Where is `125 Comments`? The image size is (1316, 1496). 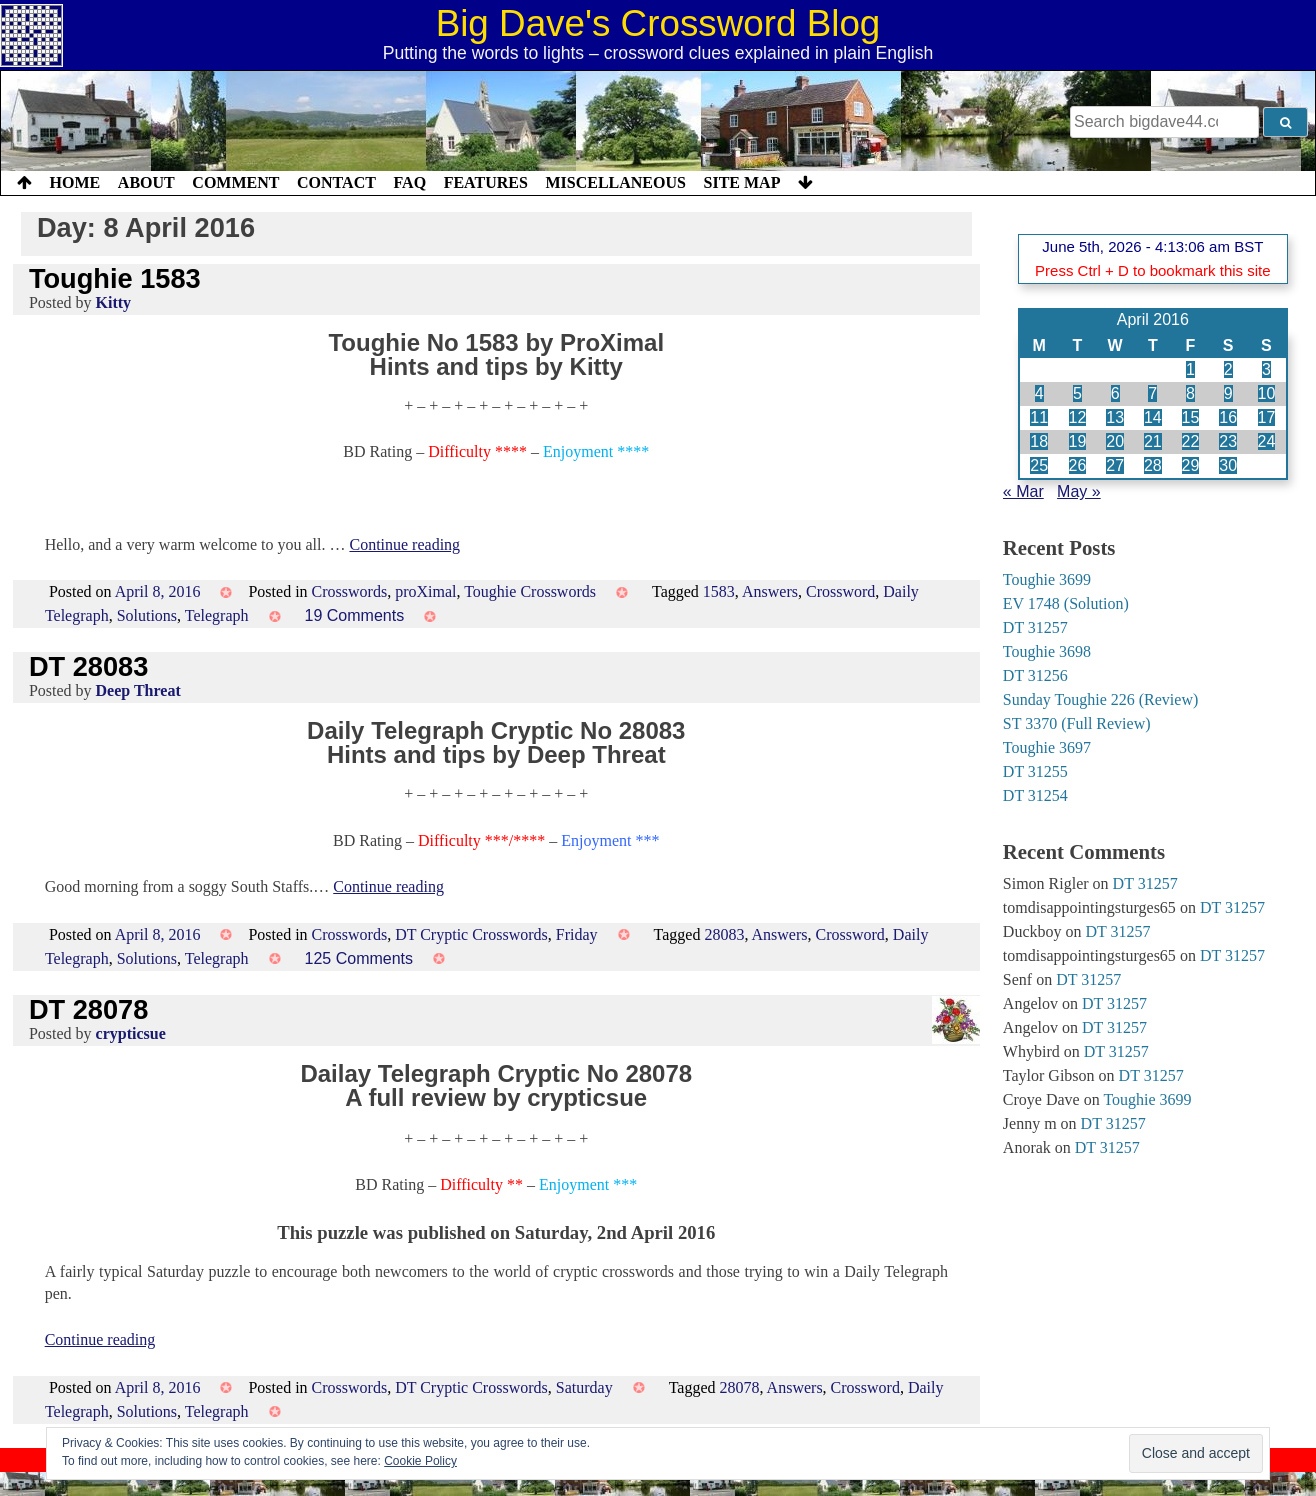 125 Comments is located at coordinates (359, 958).